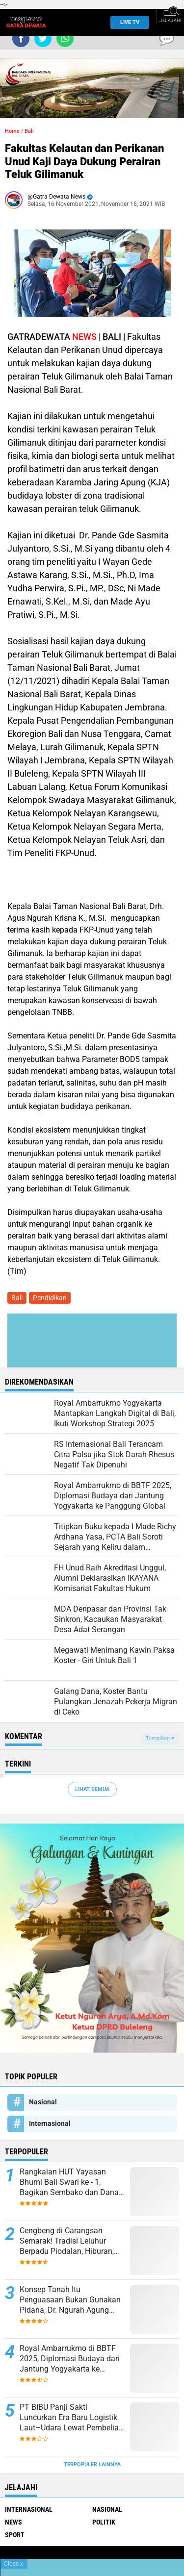 The height and width of the screenshot is (2576, 184). What do you see at coordinates (29, 131) in the screenshot?
I see `Bali` at bounding box center [29, 131].